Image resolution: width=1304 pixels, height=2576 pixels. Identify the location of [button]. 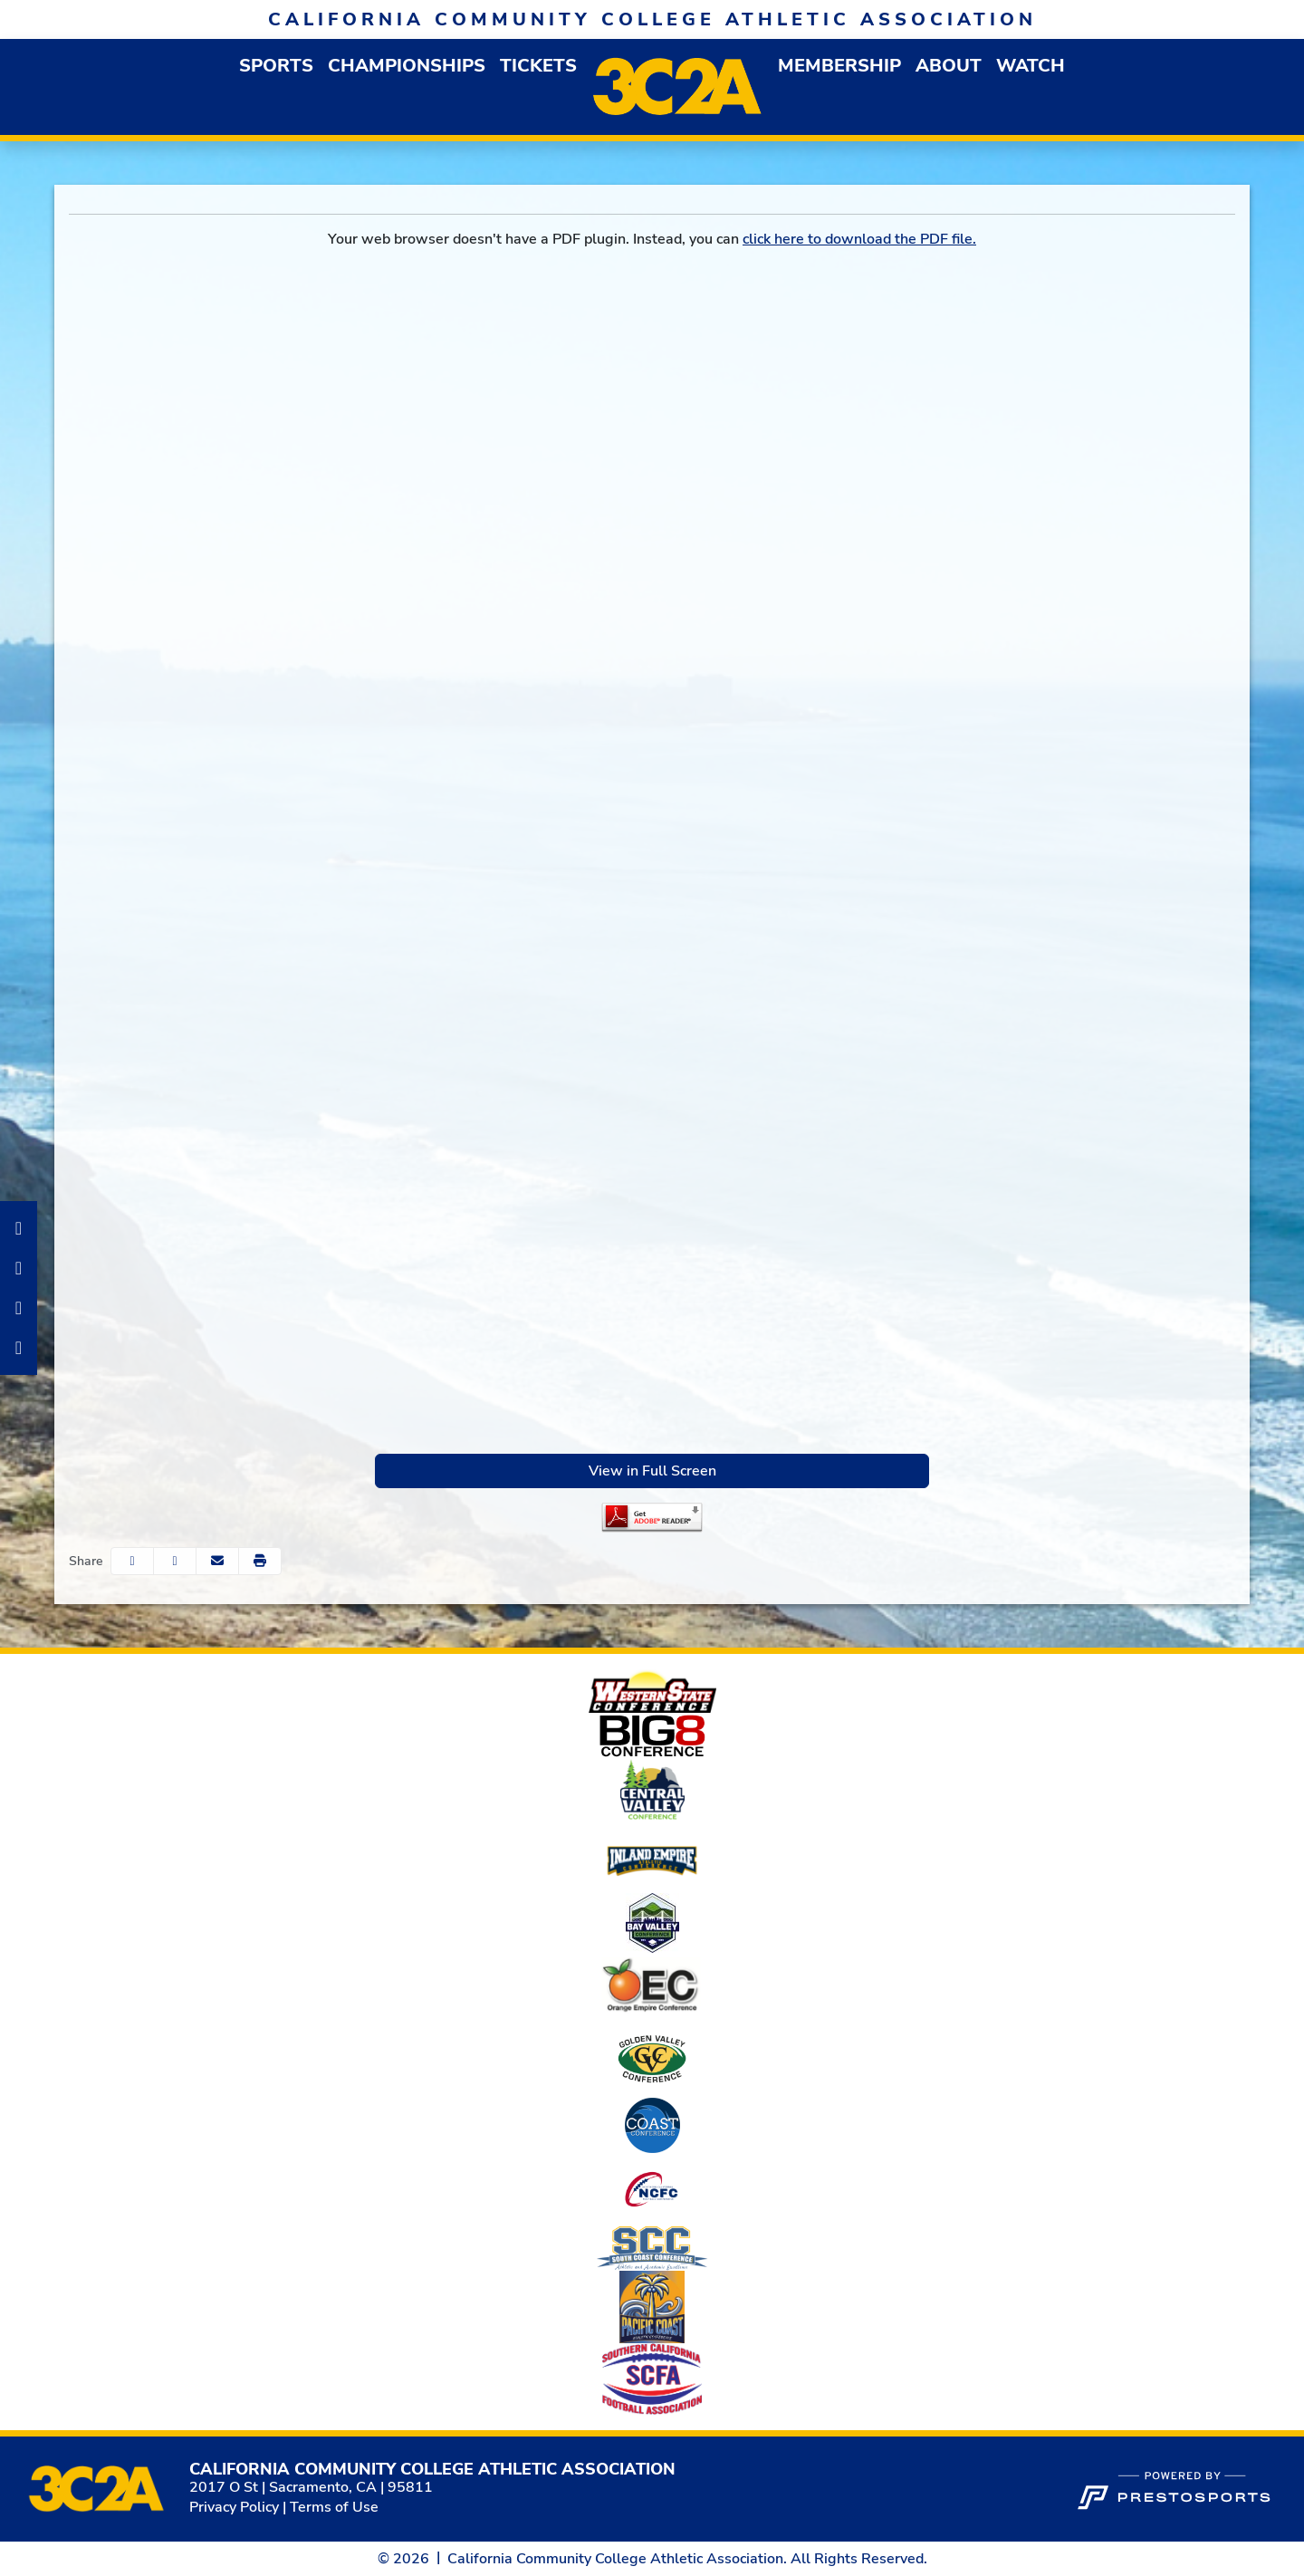
(276, 65).